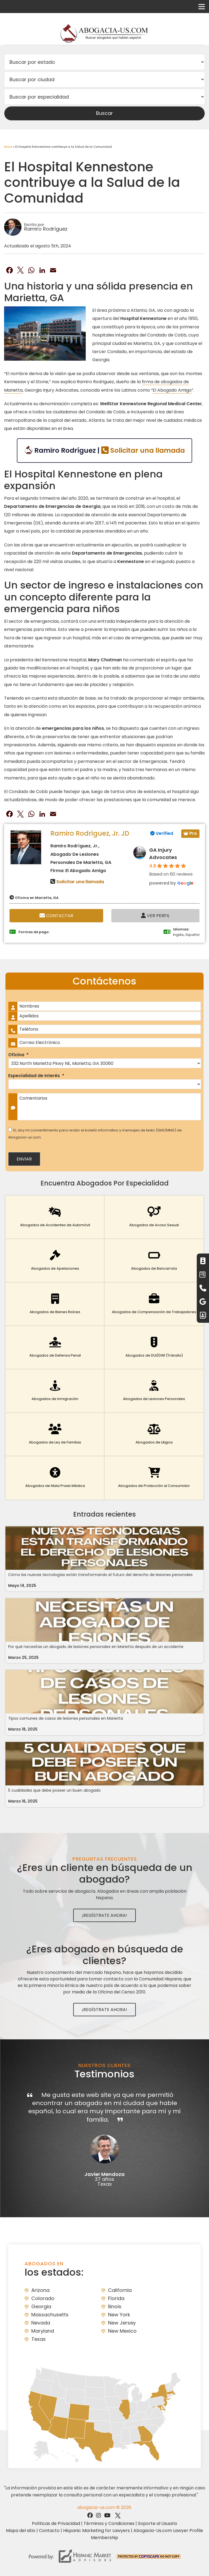 The height and width of the screenshot is (2576, 209). Describe the element at coordinates (56, 2523) in the screenshot. I see `Políticas de Privacidad` at that location.